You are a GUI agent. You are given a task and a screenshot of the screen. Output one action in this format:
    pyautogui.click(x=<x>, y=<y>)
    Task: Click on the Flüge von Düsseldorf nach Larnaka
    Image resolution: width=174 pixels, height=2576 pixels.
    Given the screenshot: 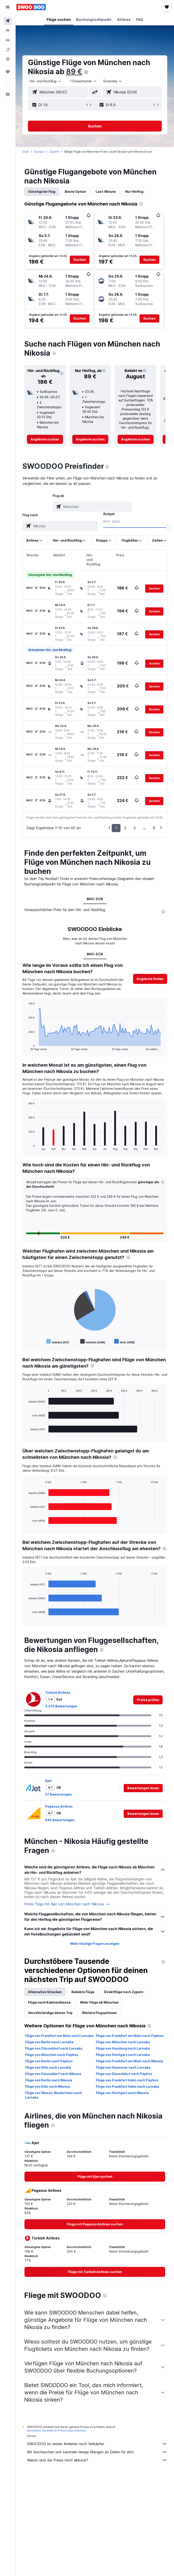 What is the action you would take?
    pyautogui.click(x=53, y=2048)
    